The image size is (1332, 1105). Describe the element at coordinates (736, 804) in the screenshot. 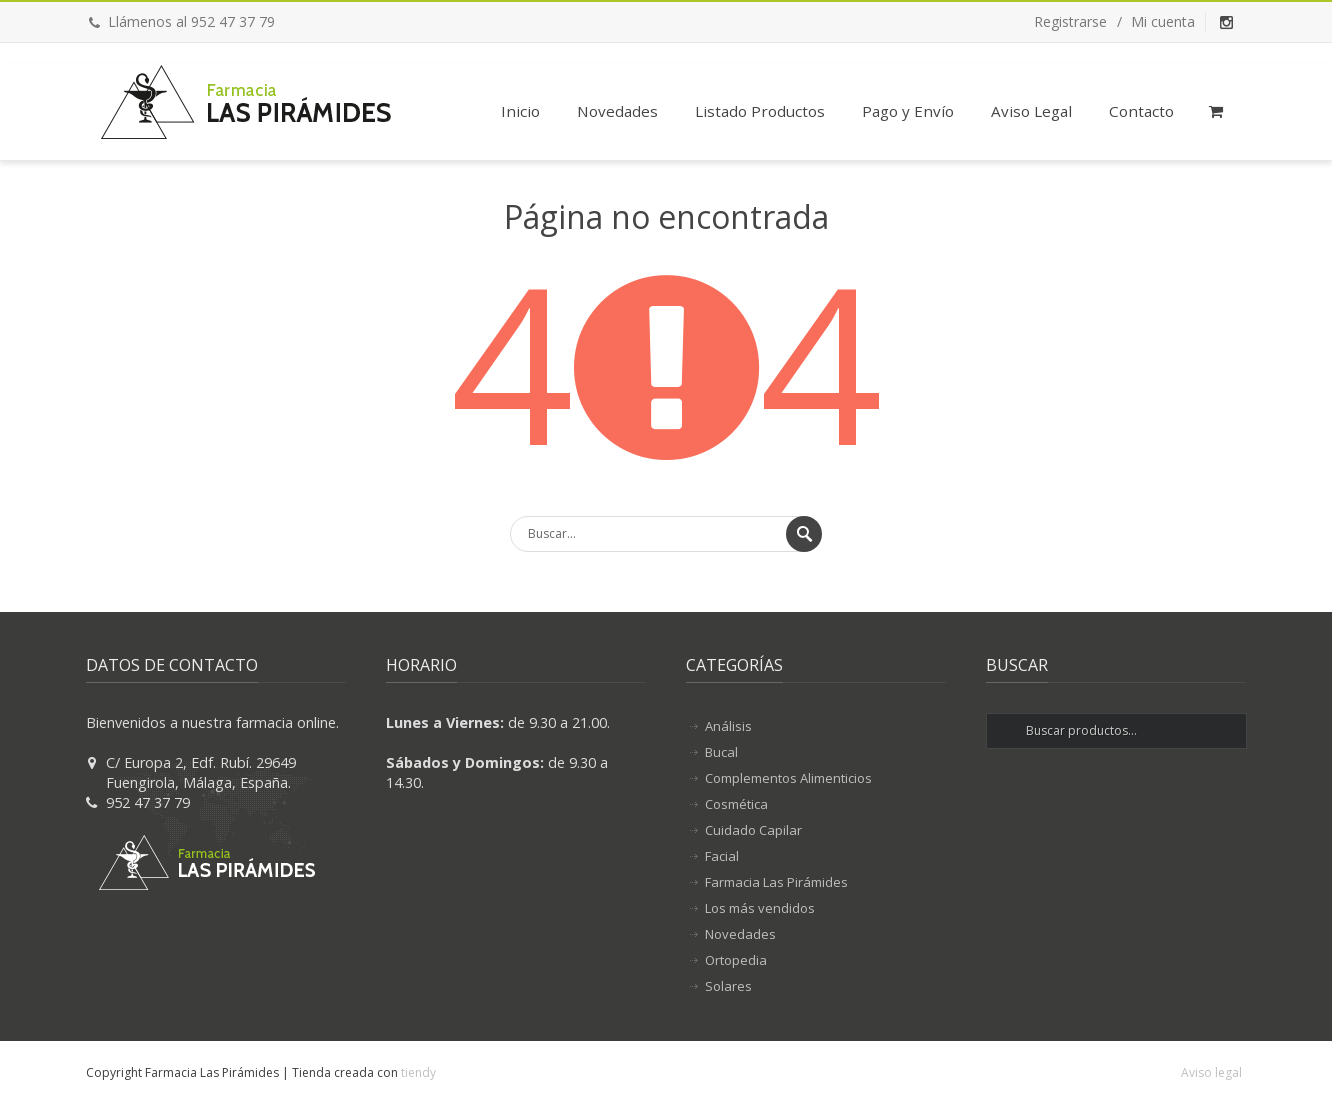

I see `Cosmética` at that location.